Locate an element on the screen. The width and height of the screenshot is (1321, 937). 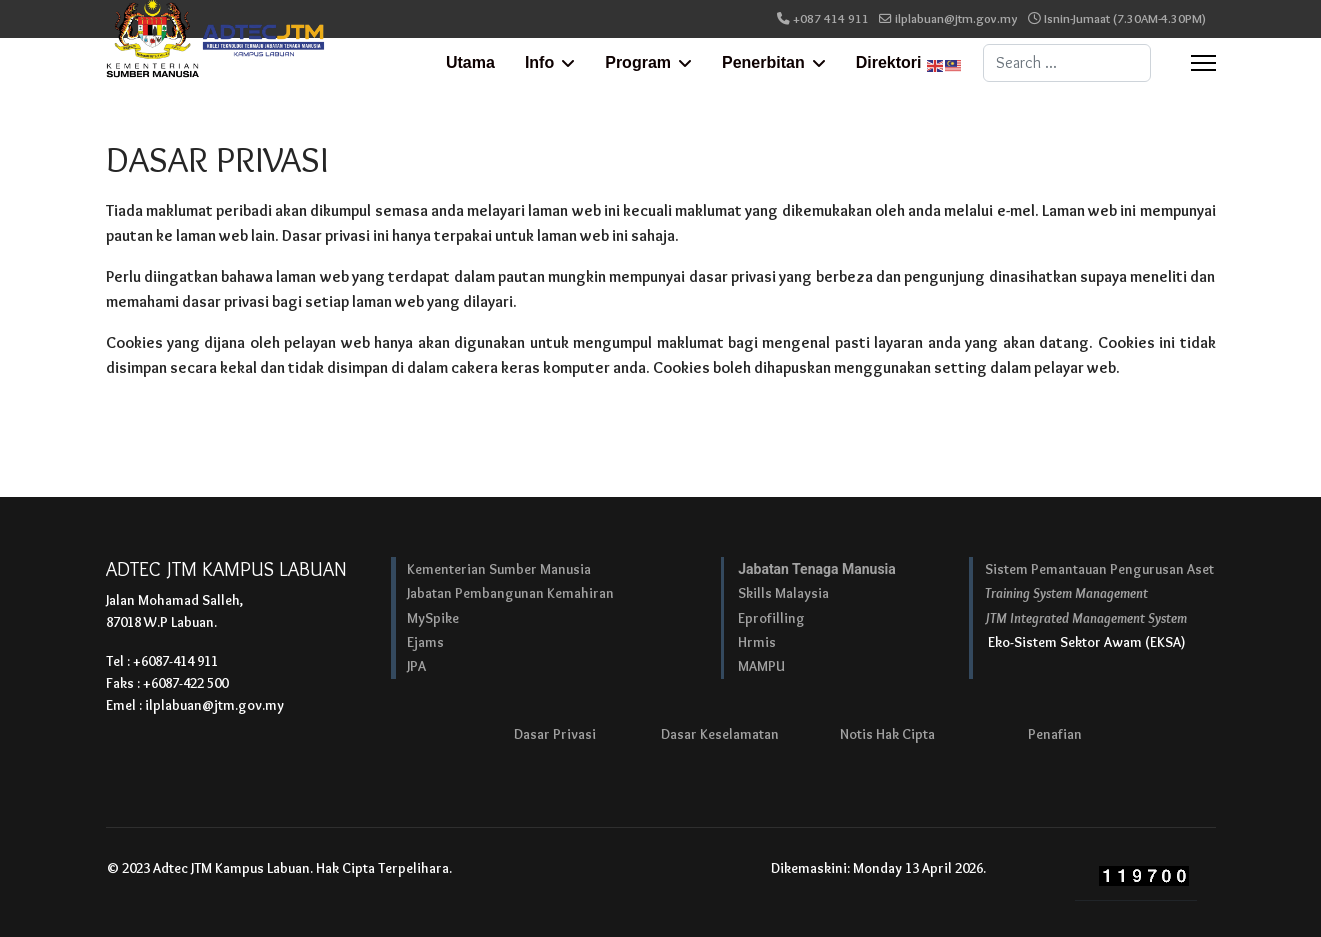
Jabatan Pembangunan Kemahiran is located at coordinates (510, 593).